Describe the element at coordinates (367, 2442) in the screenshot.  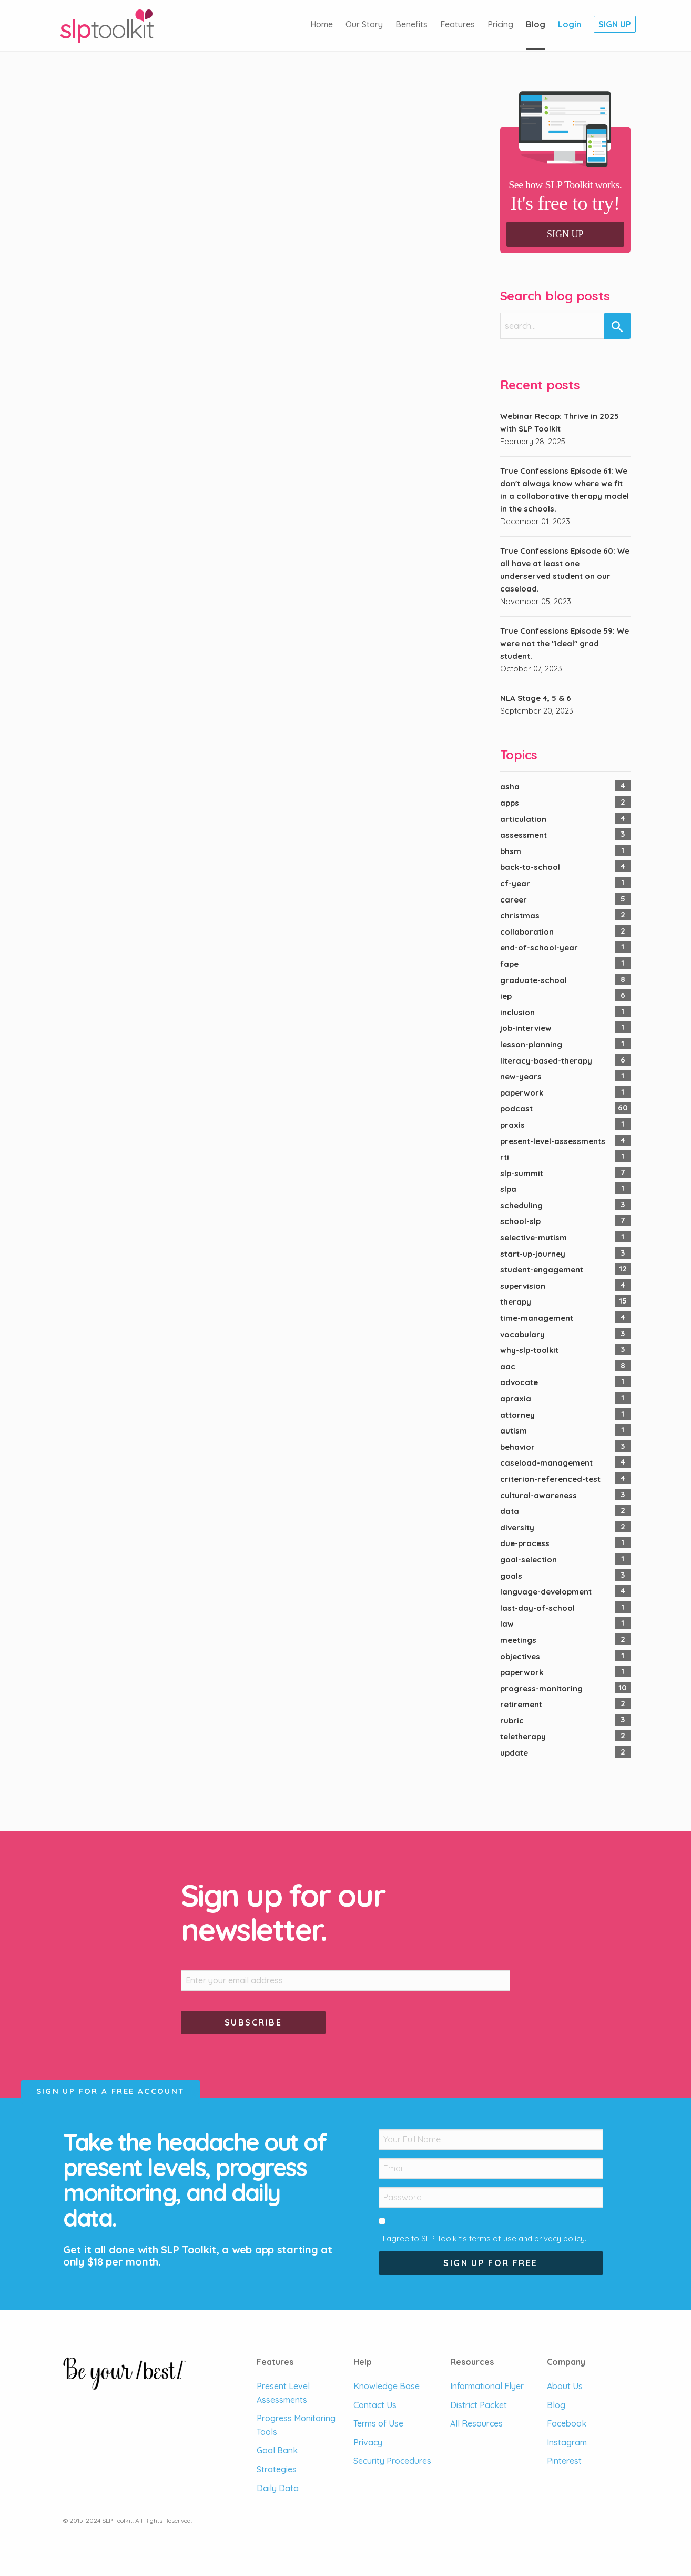
I see `Privacy` at that location.